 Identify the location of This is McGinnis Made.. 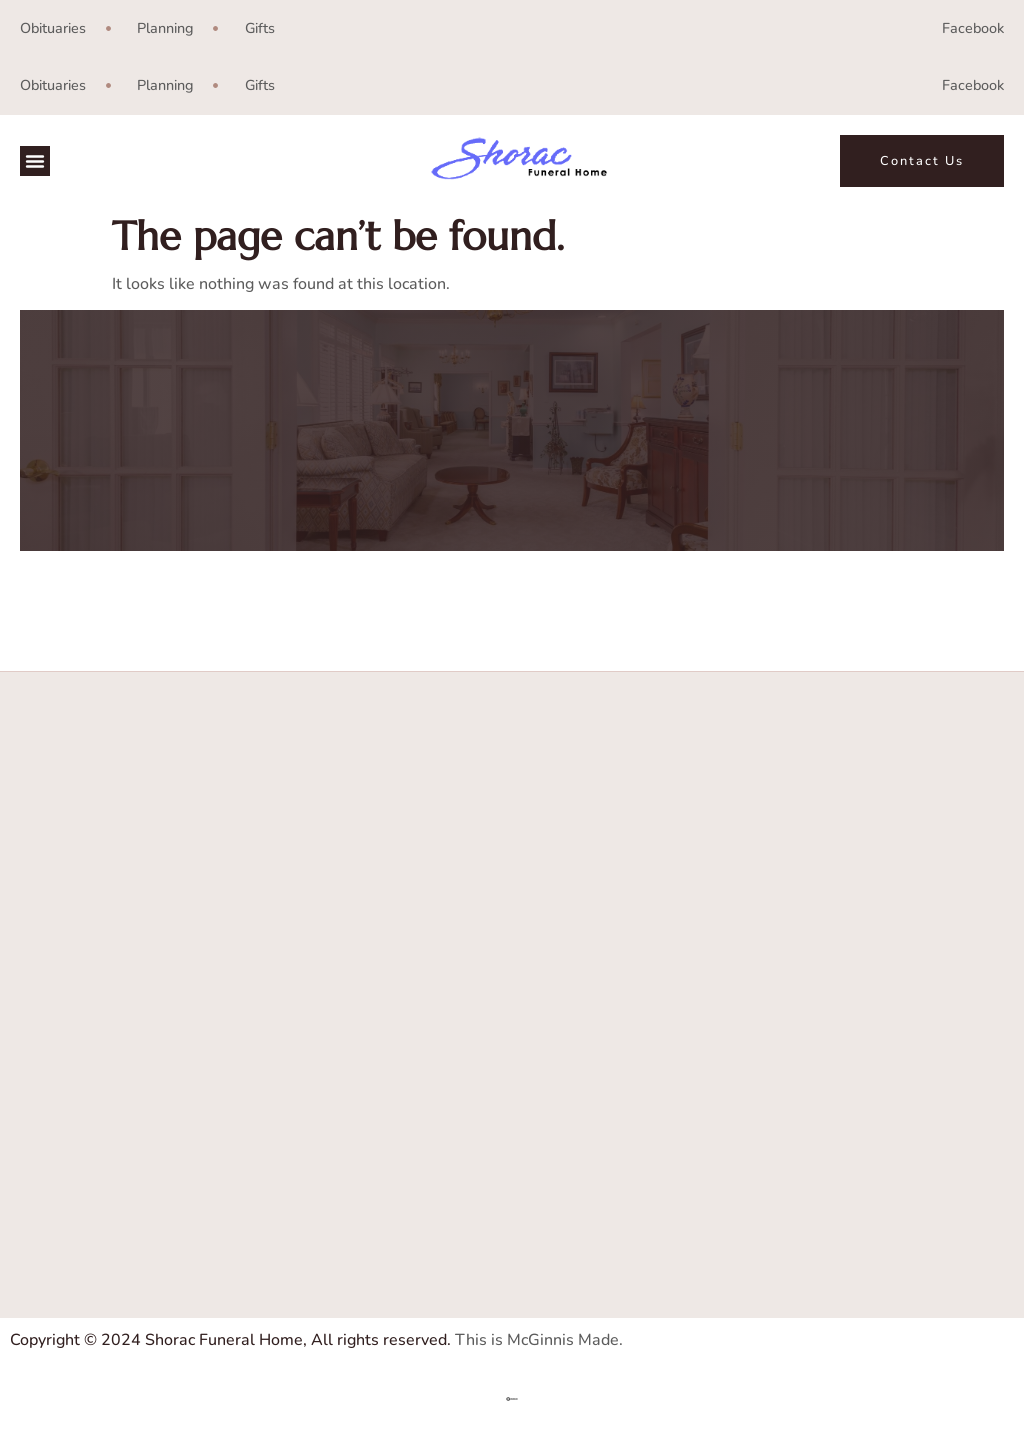
(539, 1340).